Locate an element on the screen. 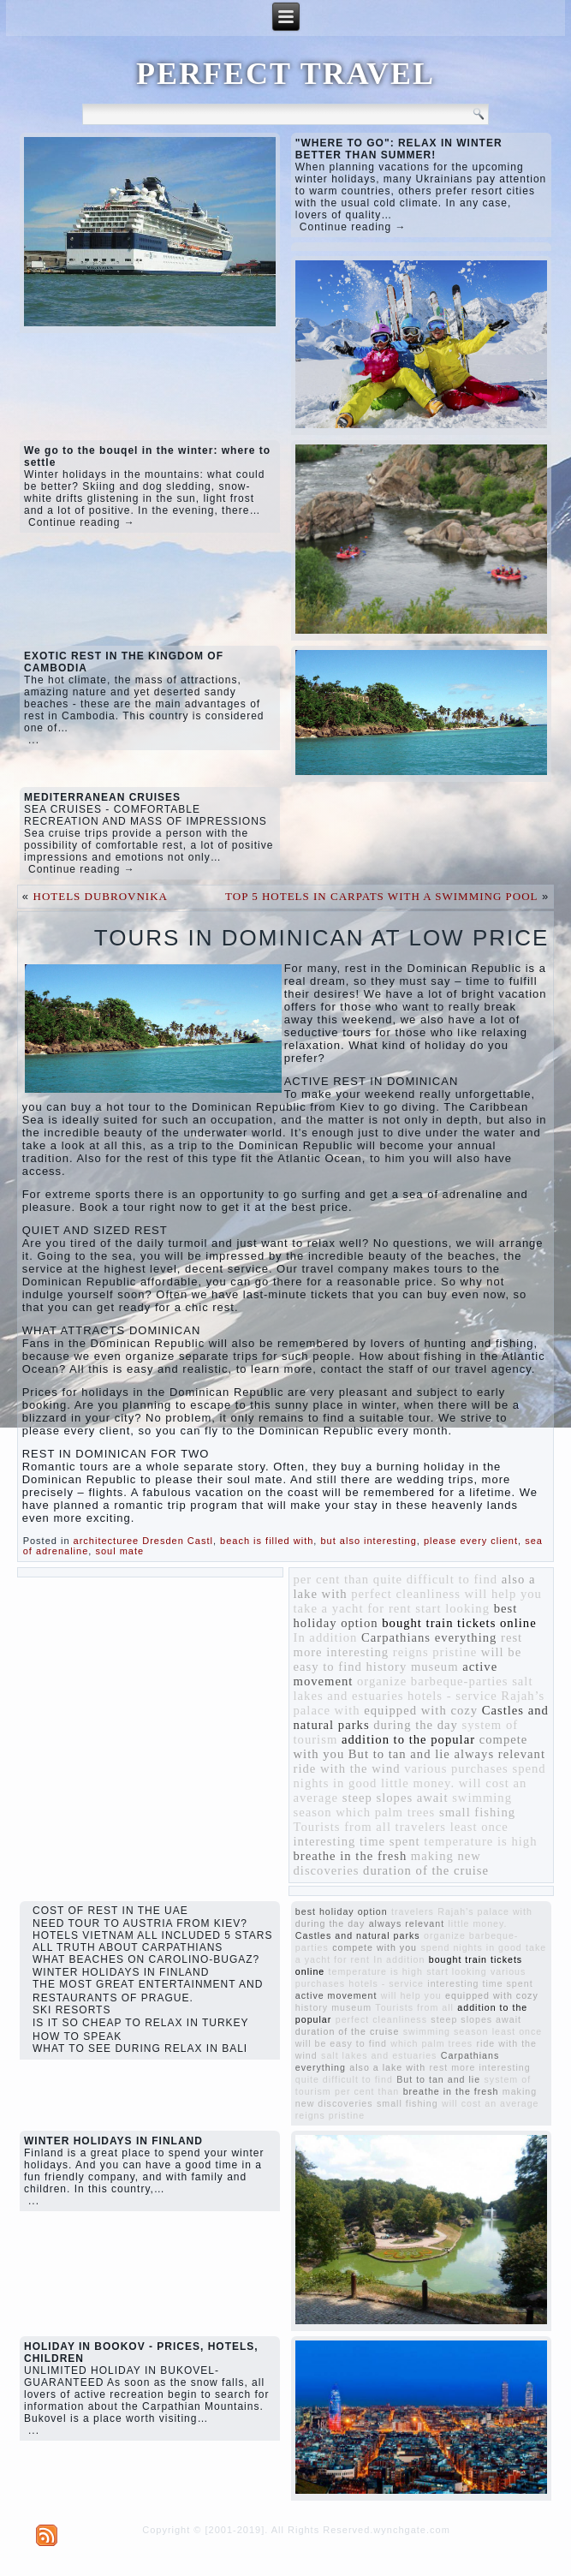  steep slopes await is located at coordinates (395, 1797).